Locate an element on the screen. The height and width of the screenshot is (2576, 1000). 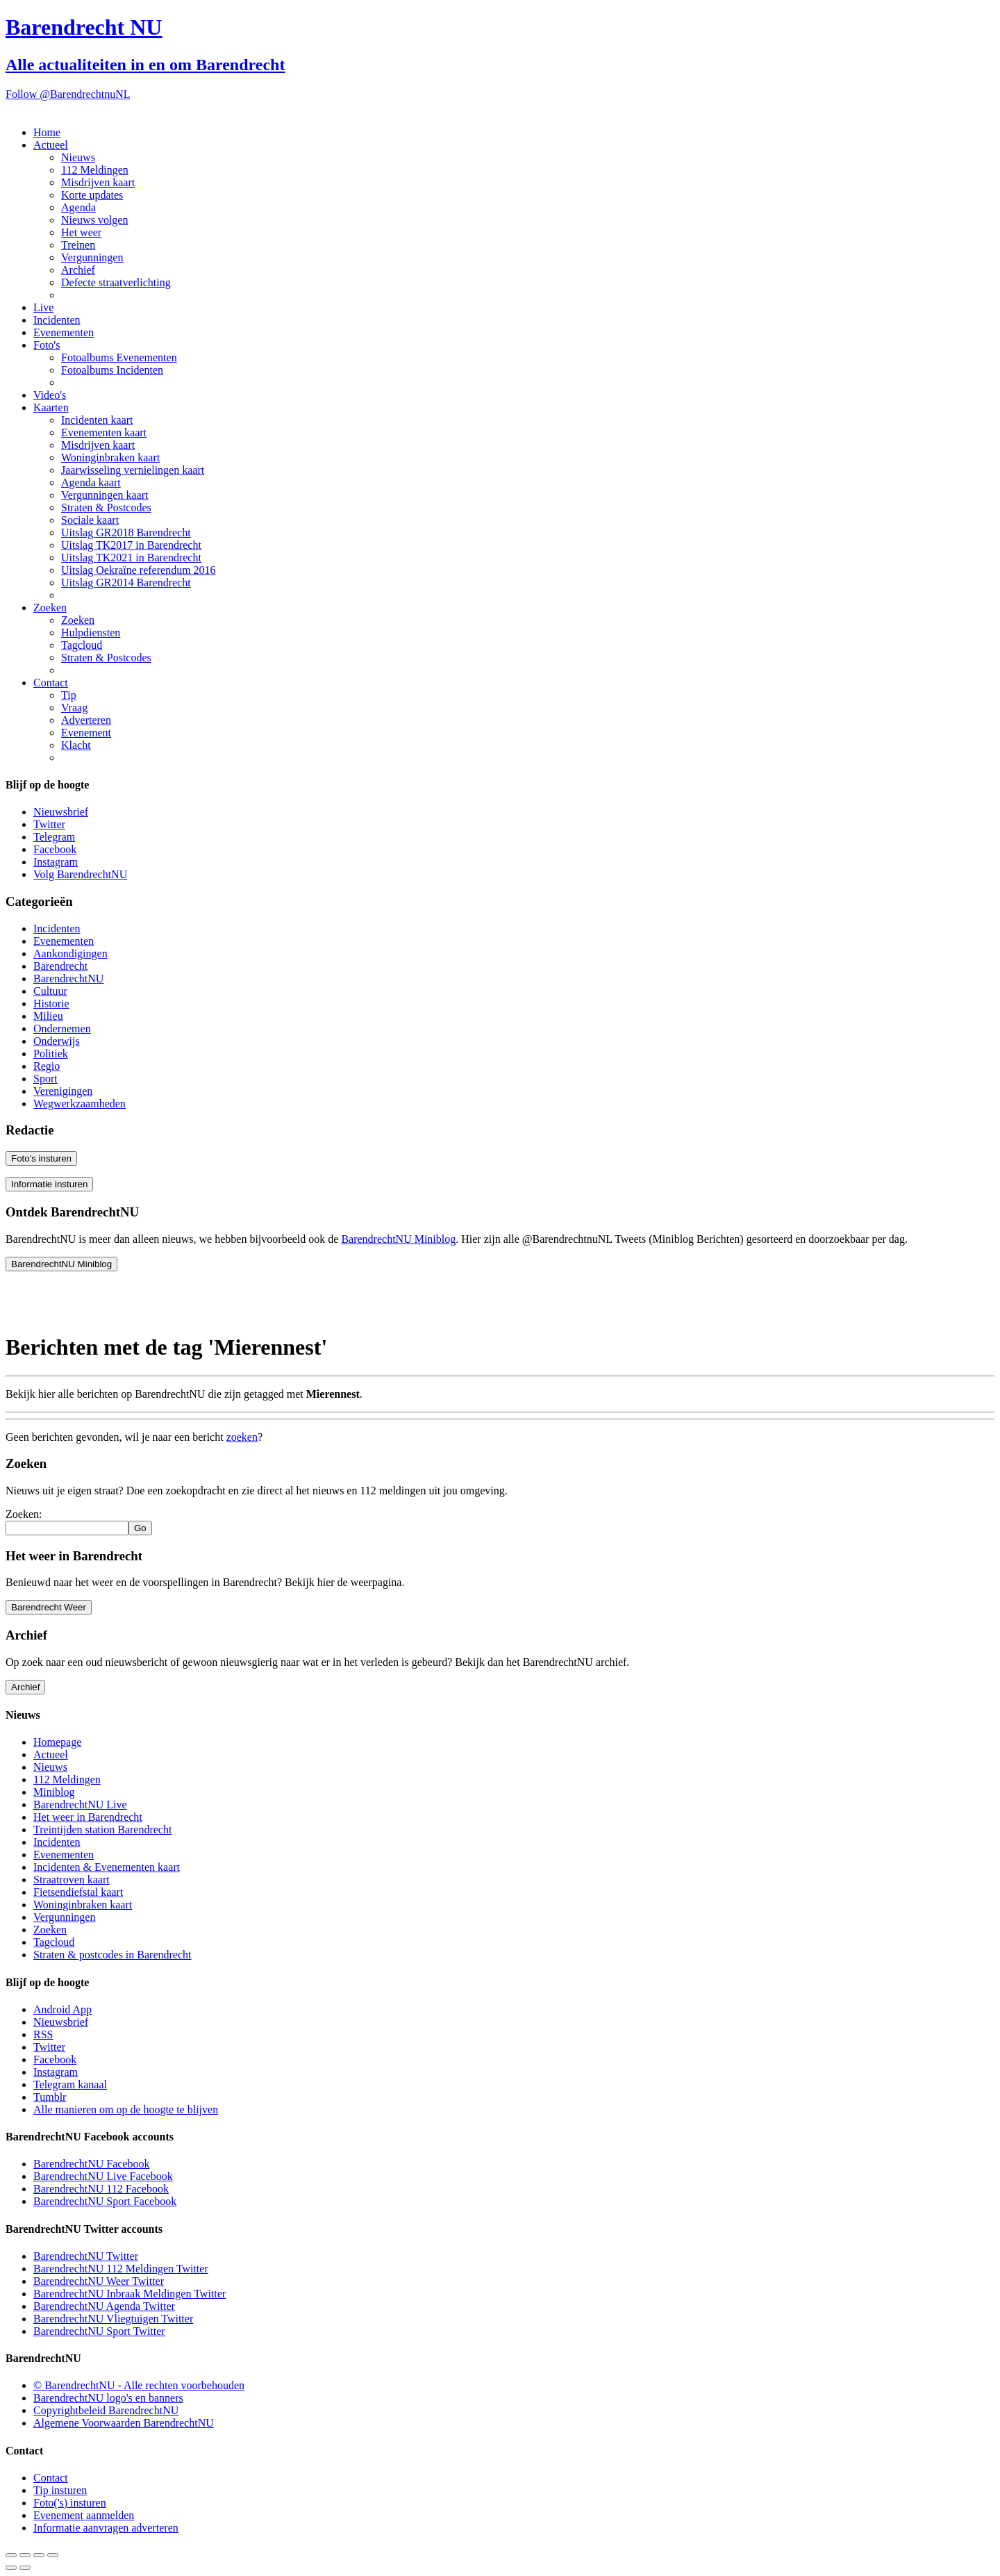
BarendrechtNU Agenda Twitter is located at coordinates (104, 2306).